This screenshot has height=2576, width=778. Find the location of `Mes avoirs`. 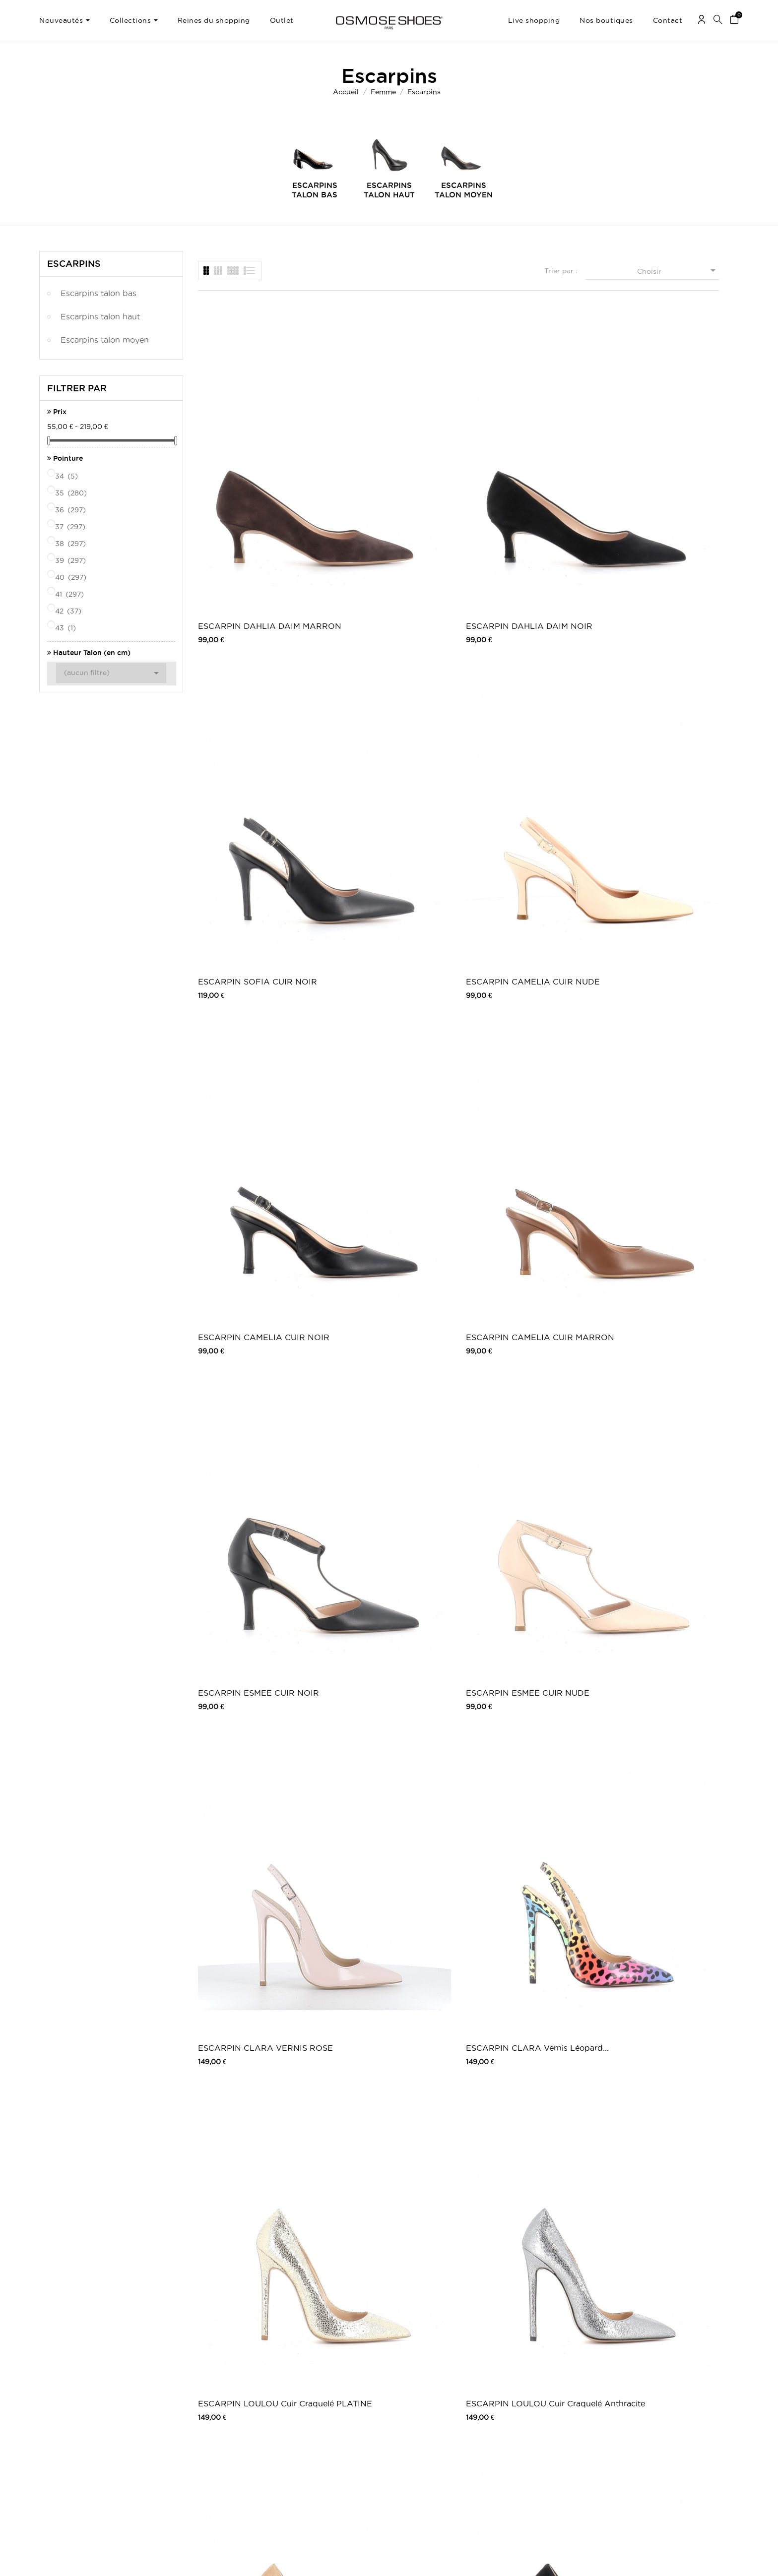

Mes avoirs is located at coordinates (54, 2417).